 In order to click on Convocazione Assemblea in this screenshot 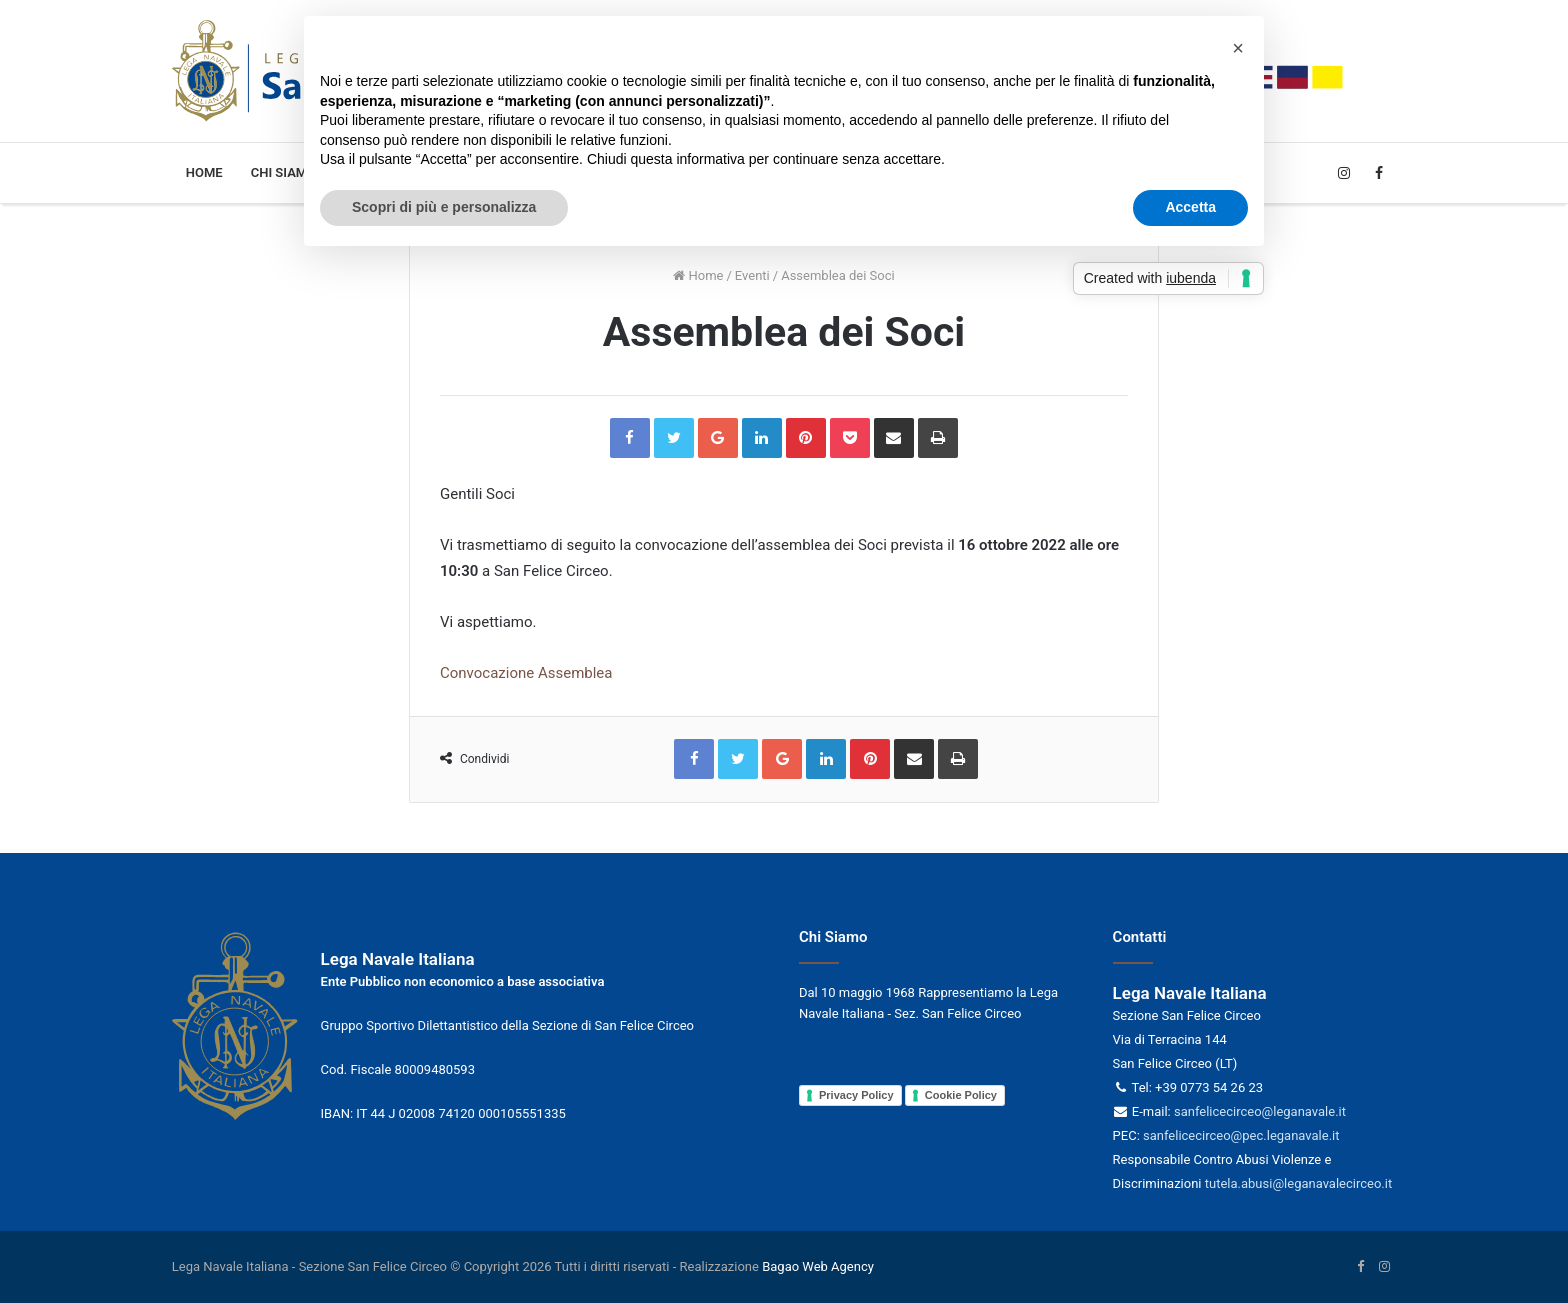, I will do `click(526, 673)`.